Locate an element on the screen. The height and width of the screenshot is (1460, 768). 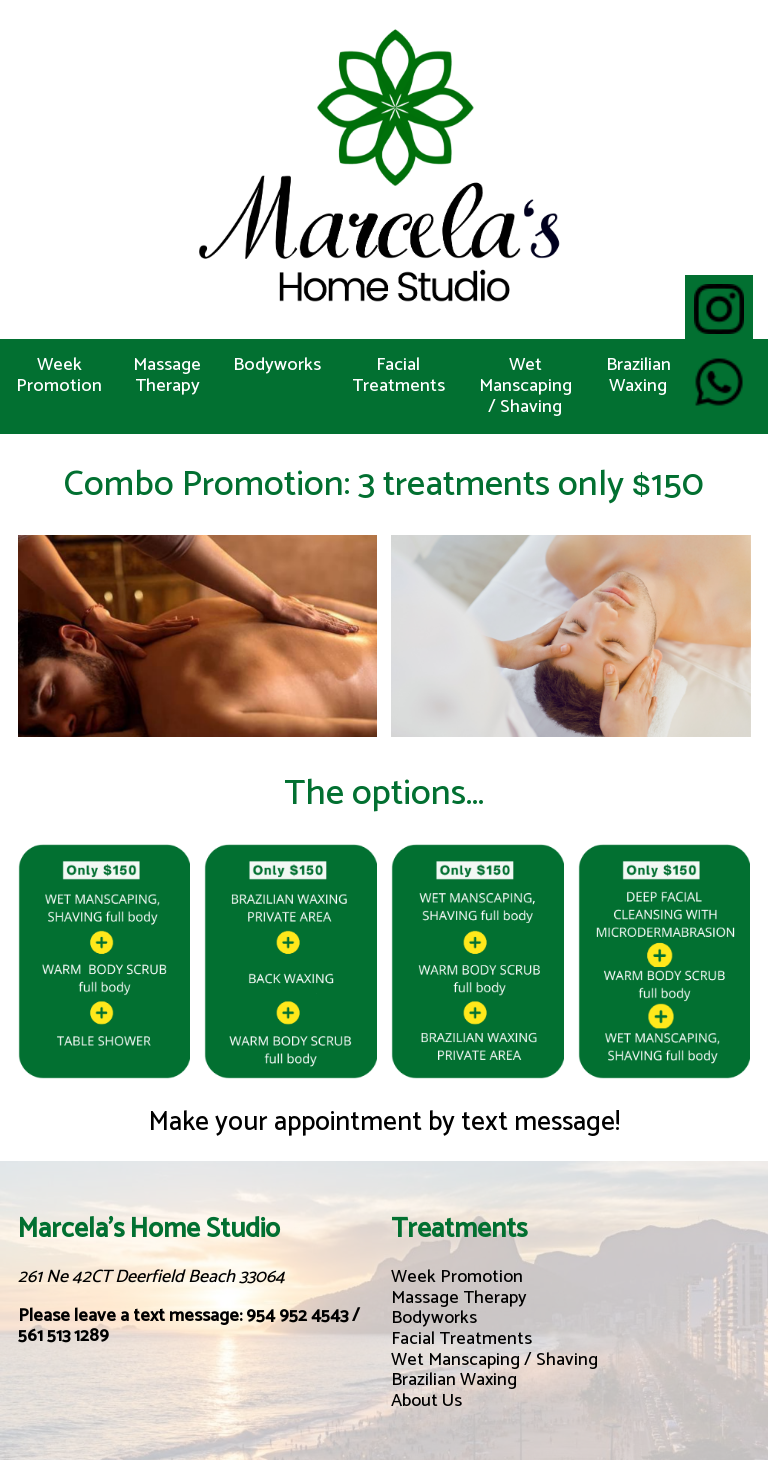
Week Promotion is located at coordinates (59, 375).